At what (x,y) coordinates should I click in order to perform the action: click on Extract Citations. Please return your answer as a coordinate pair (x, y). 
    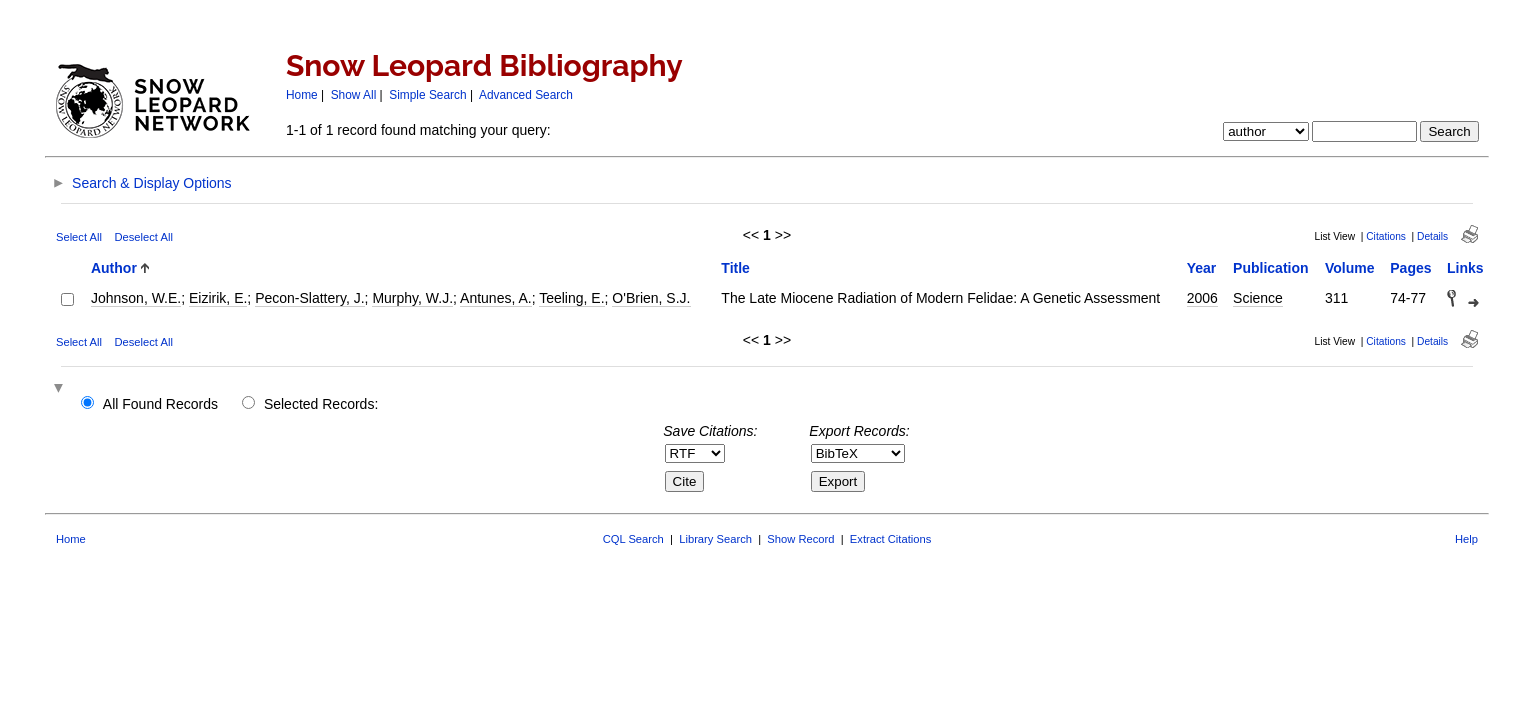
    Looking at the image, I should click on (890, 539).